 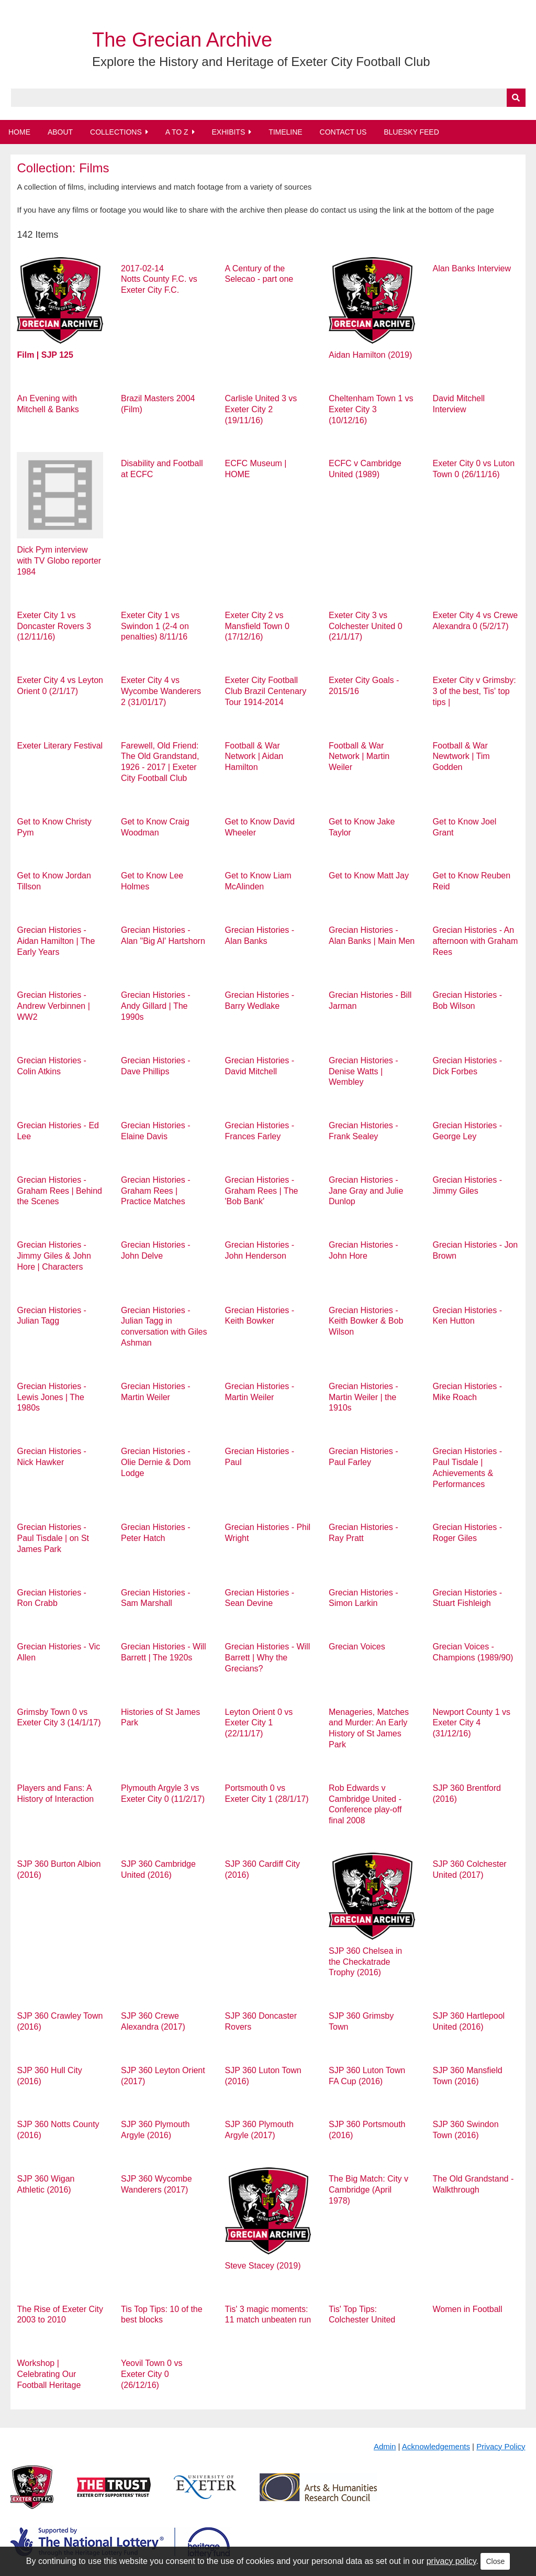 What do you see at coordinates (359, 756) in the screenshot?
I see `Football & War Network | Martin Weiler` at bounding box center [359, 756].